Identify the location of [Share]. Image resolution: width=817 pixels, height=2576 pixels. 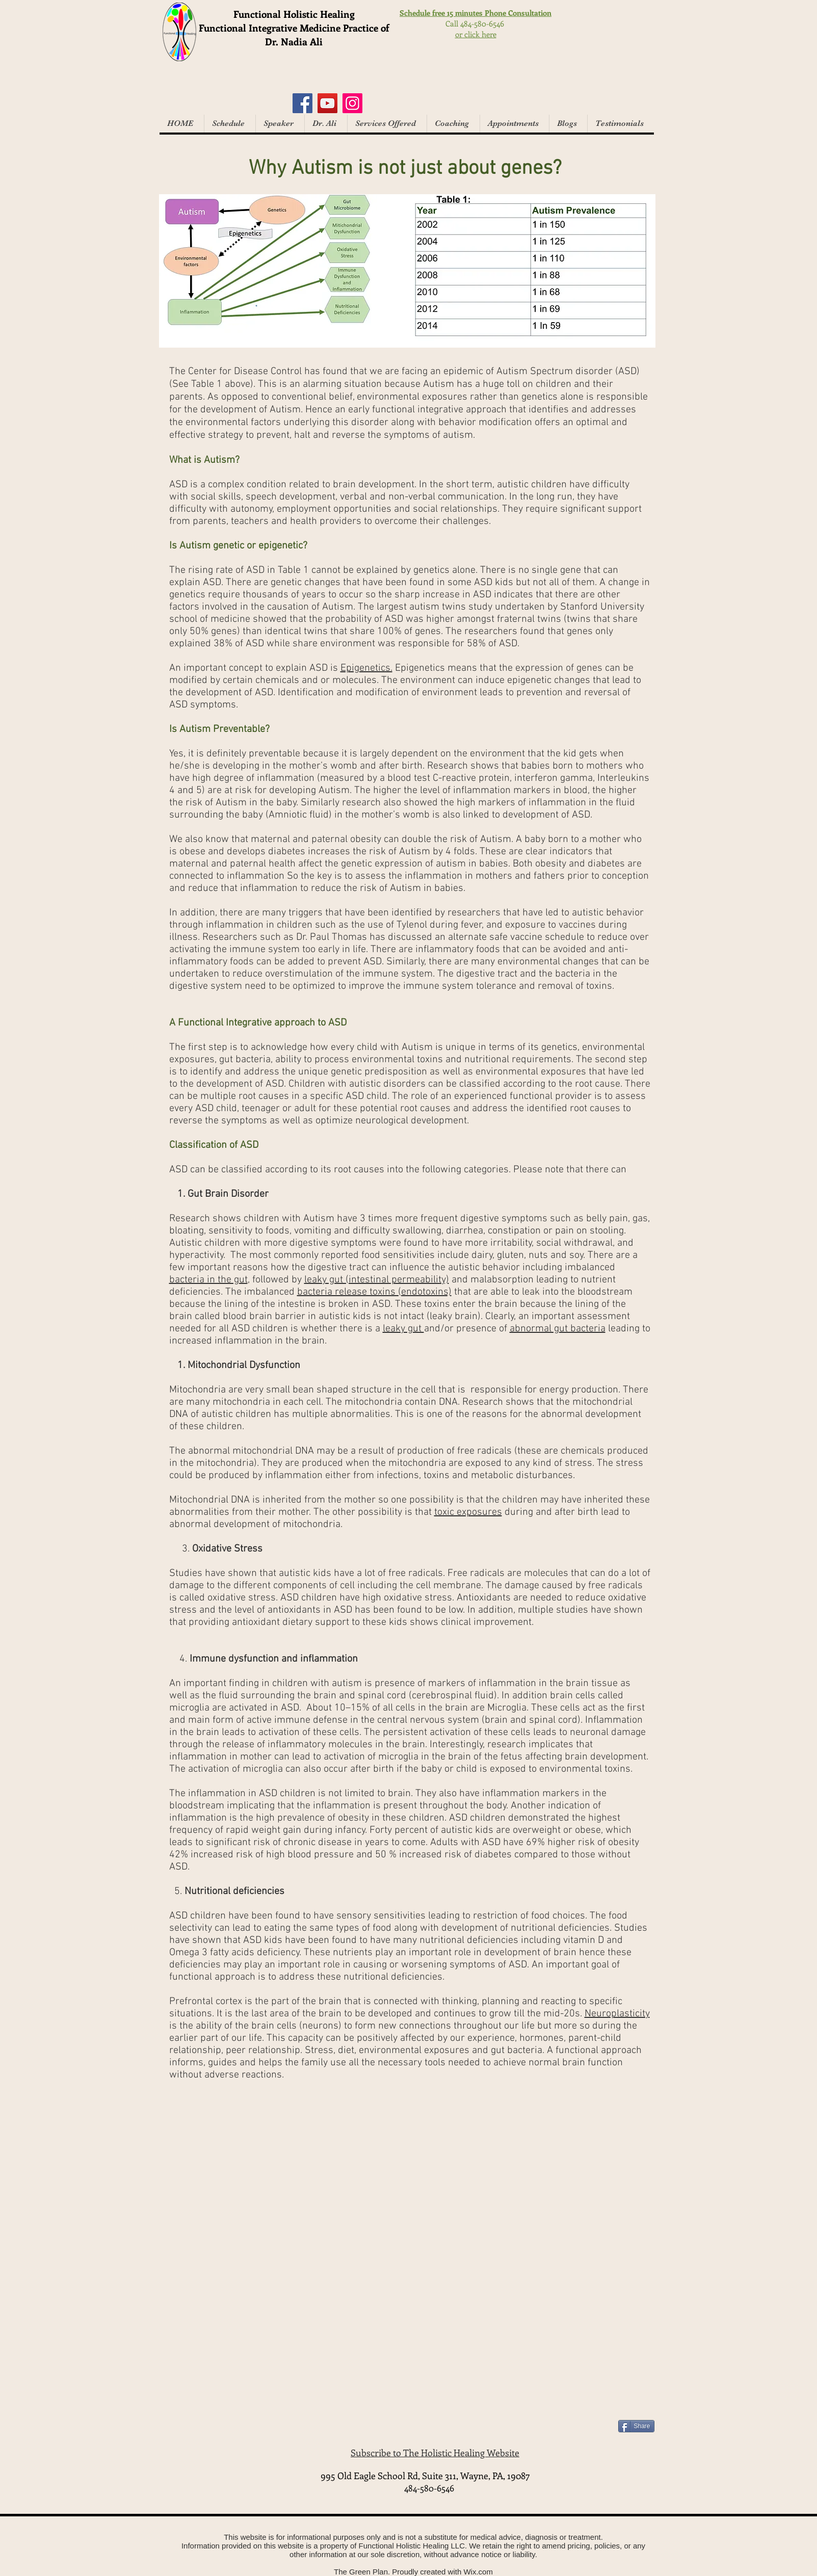
(636, 2426).